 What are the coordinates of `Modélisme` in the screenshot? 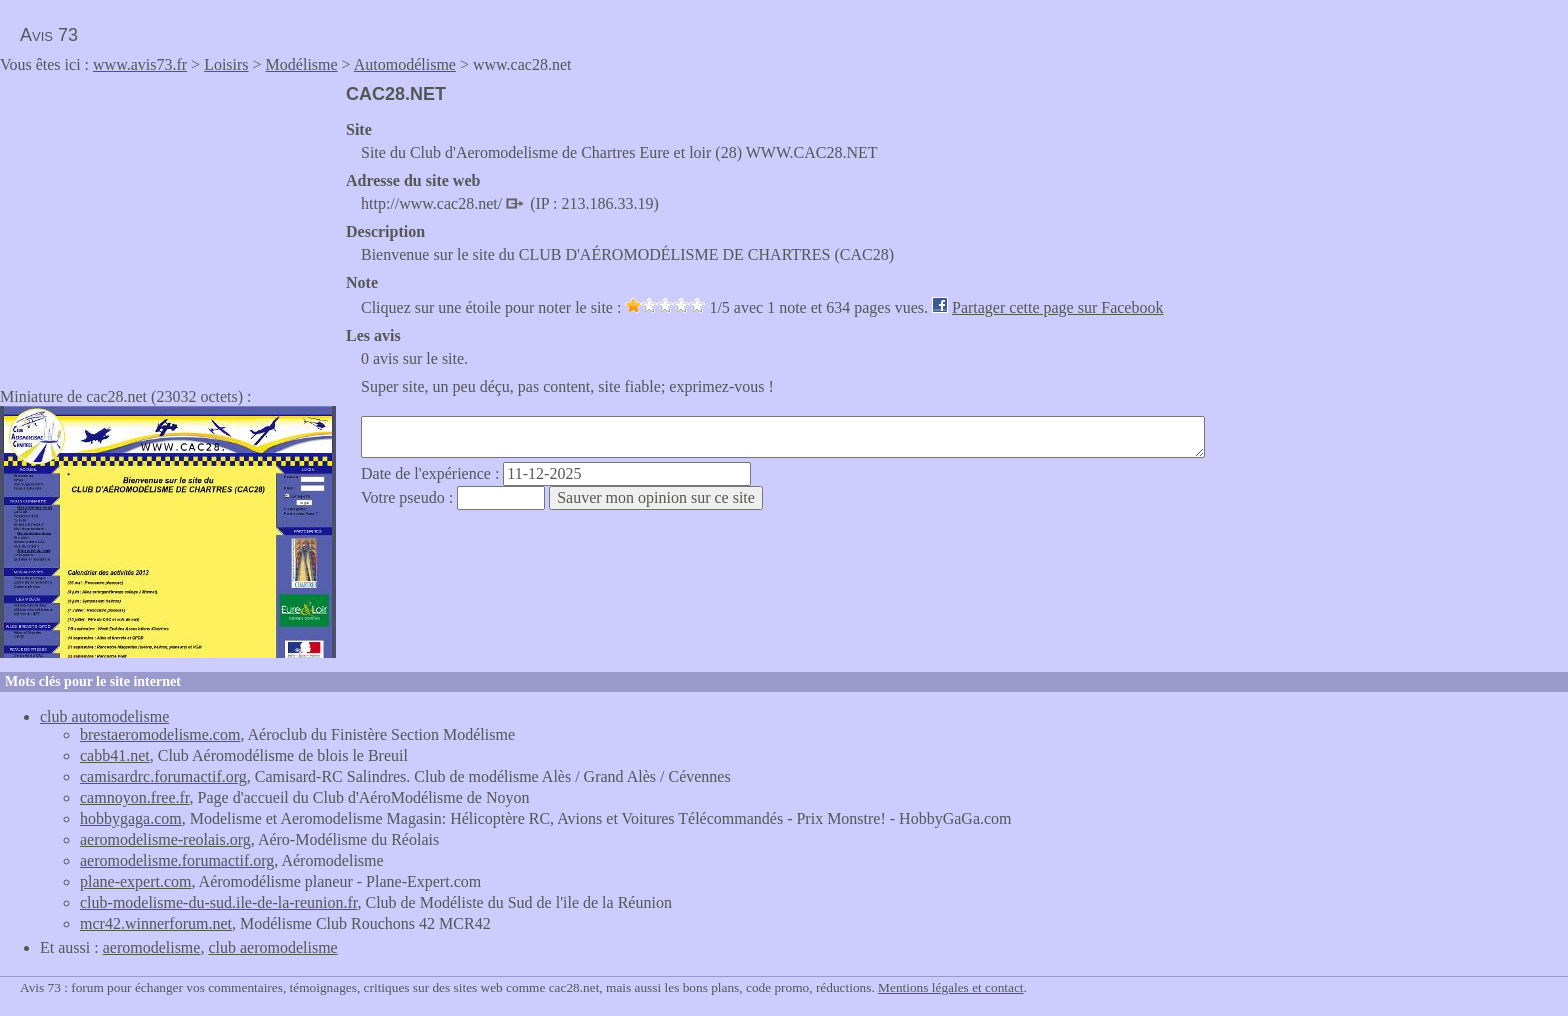 It's located at (302, 64).